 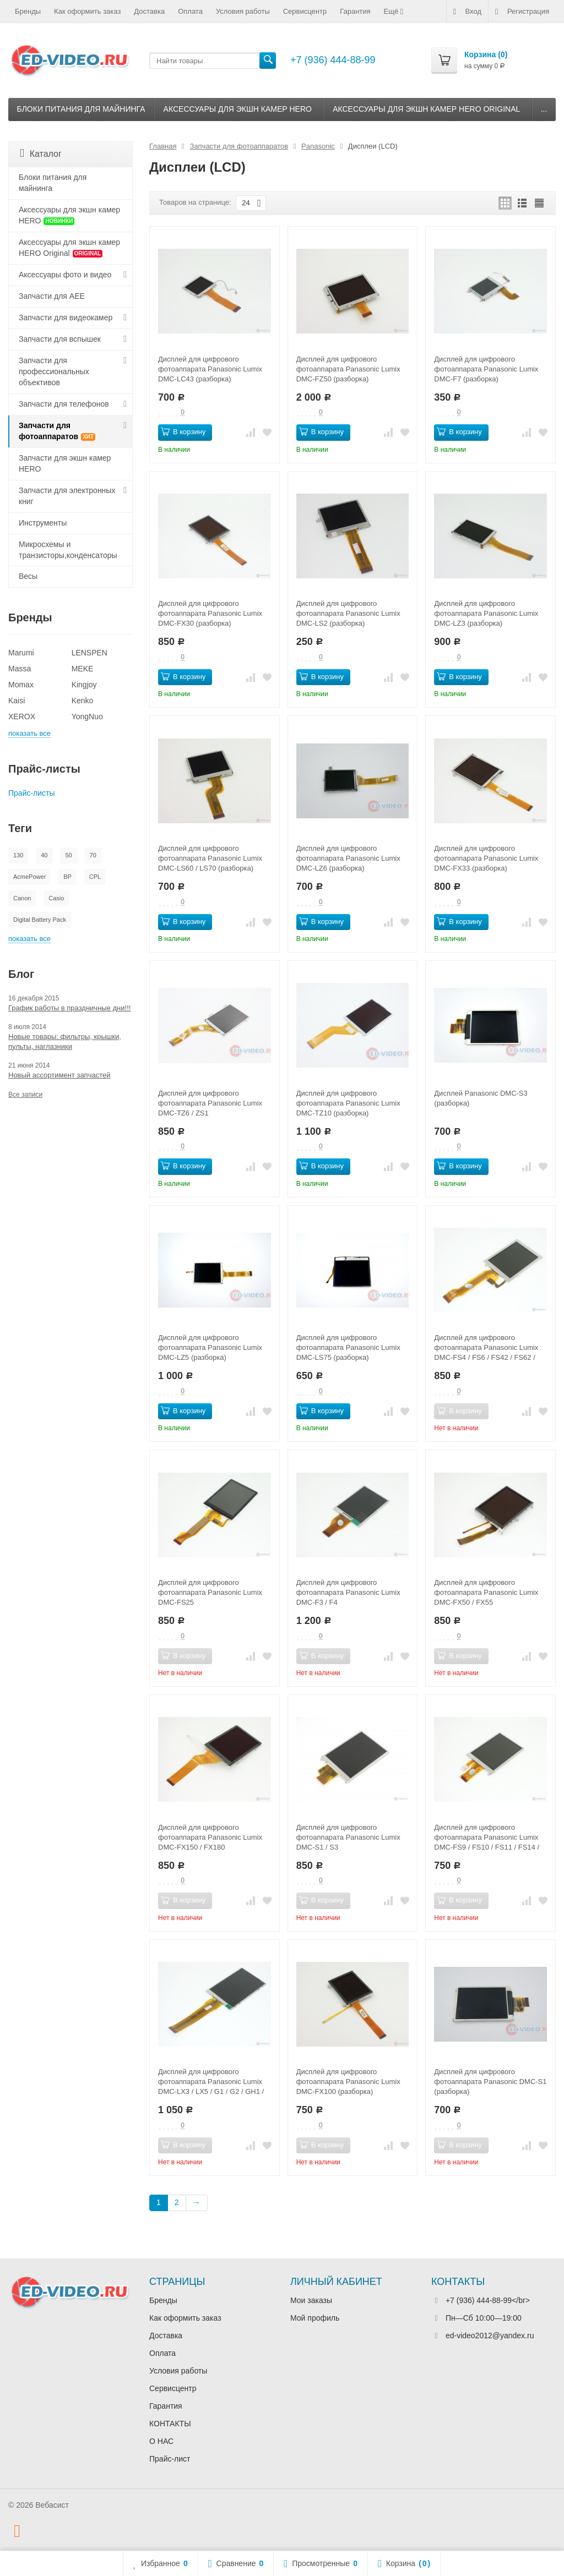 What do you see at coordinates (41, 153) in the screenshot?
I see `Каталог` at bounding box center [41, 153].